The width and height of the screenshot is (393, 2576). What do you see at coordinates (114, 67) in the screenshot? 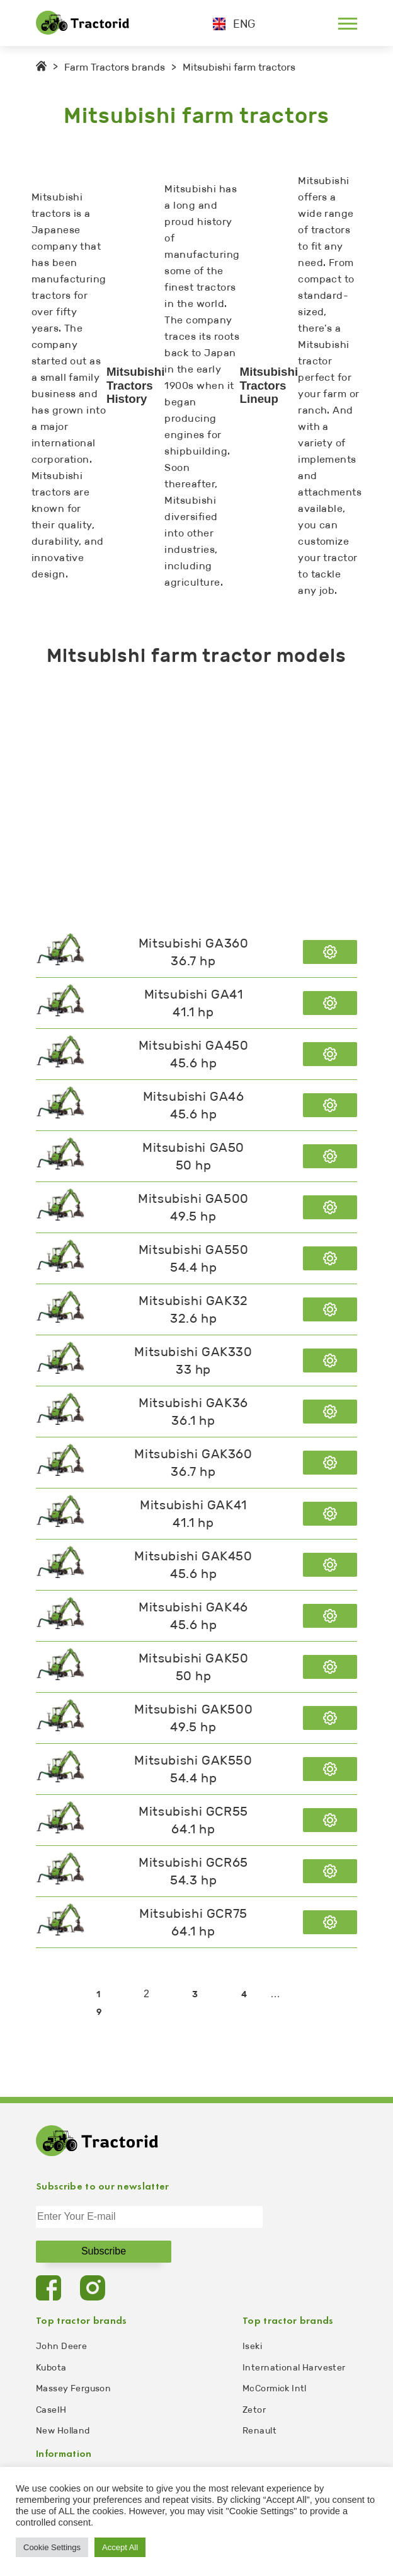
I see `Farm Tractors brands` at bounding box center [114, 67].